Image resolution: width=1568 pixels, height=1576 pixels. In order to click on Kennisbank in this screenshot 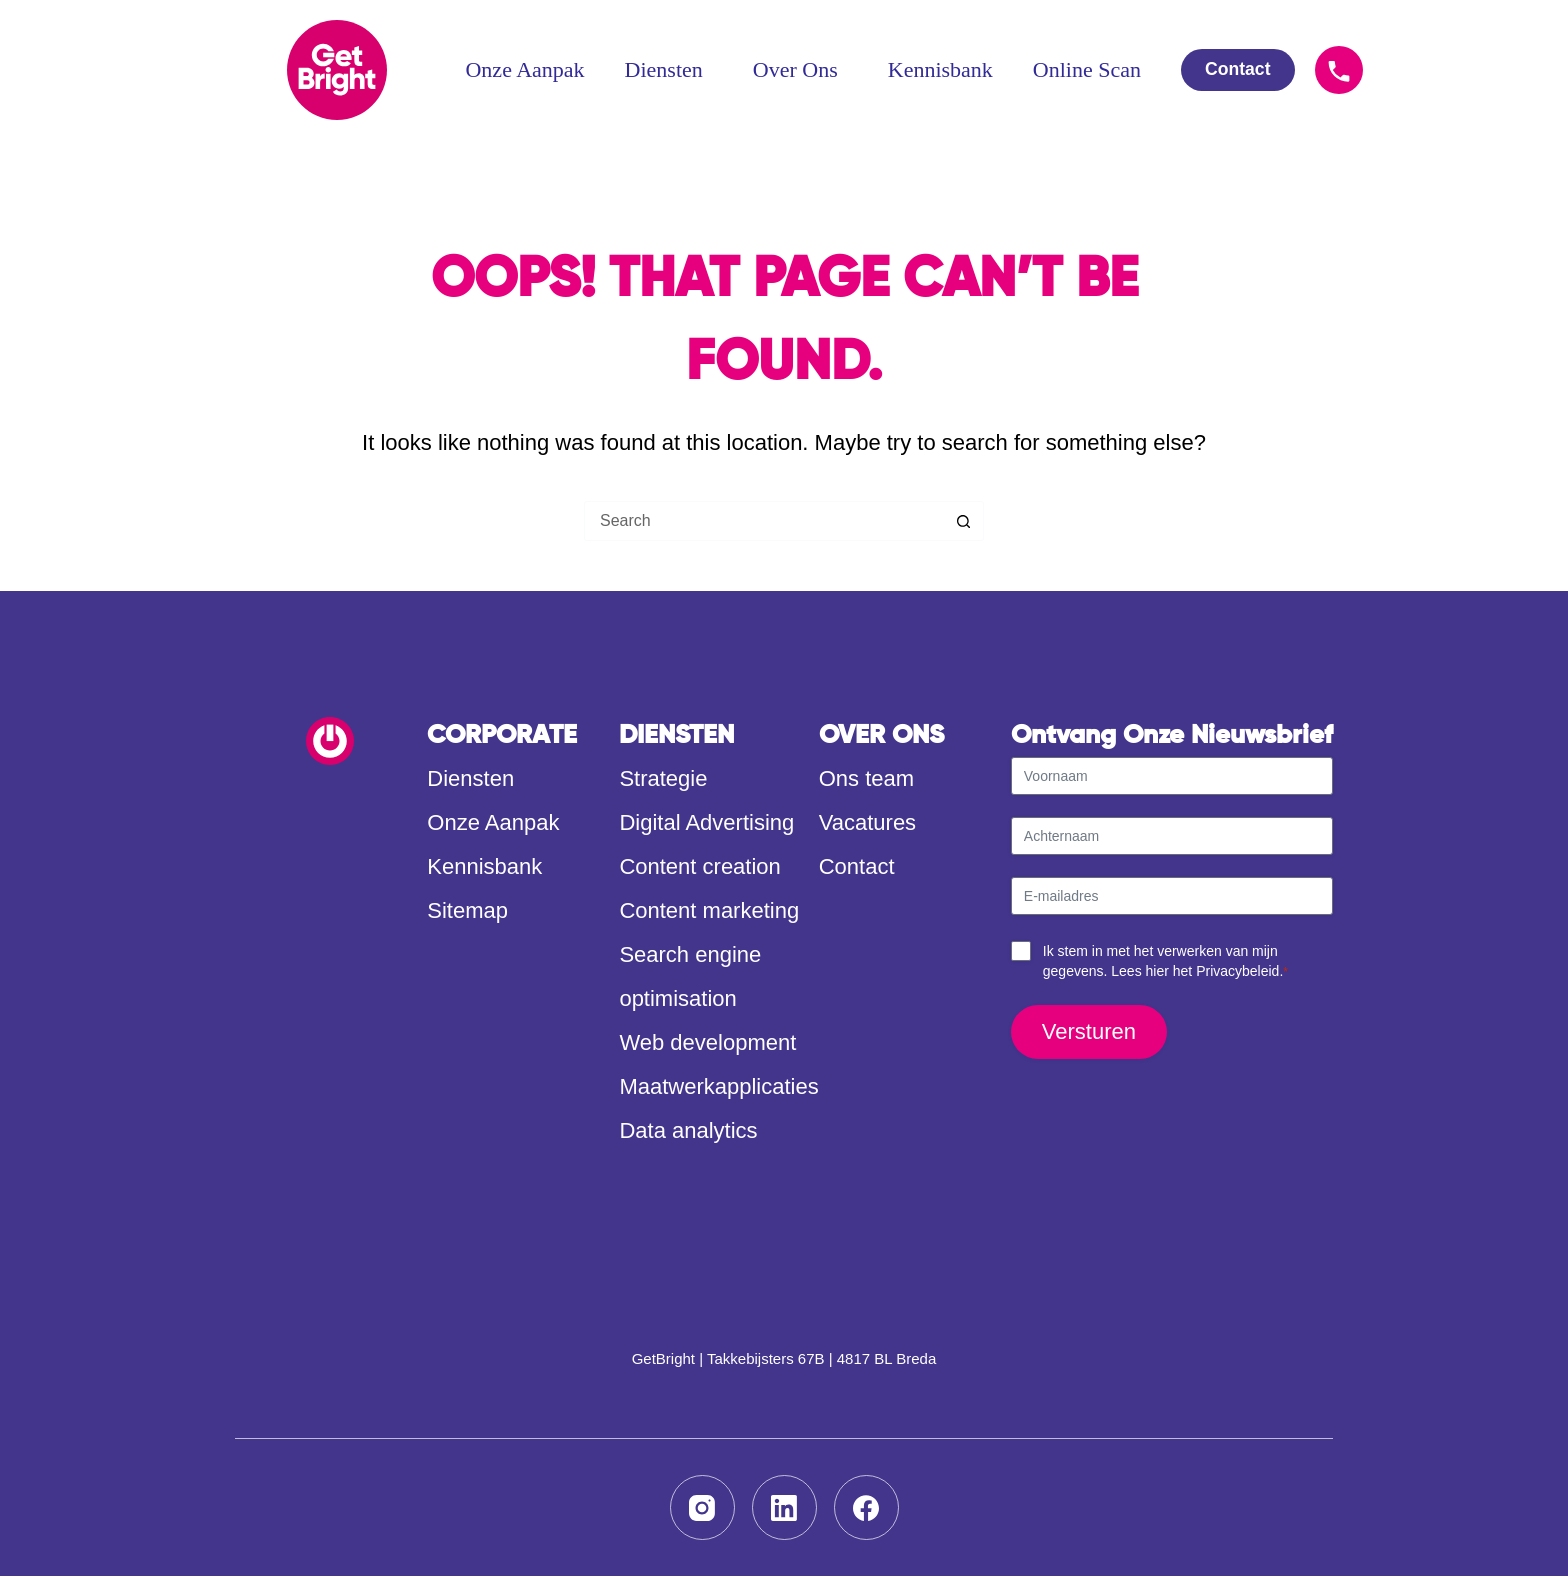, I will do `click(940, 69)`.